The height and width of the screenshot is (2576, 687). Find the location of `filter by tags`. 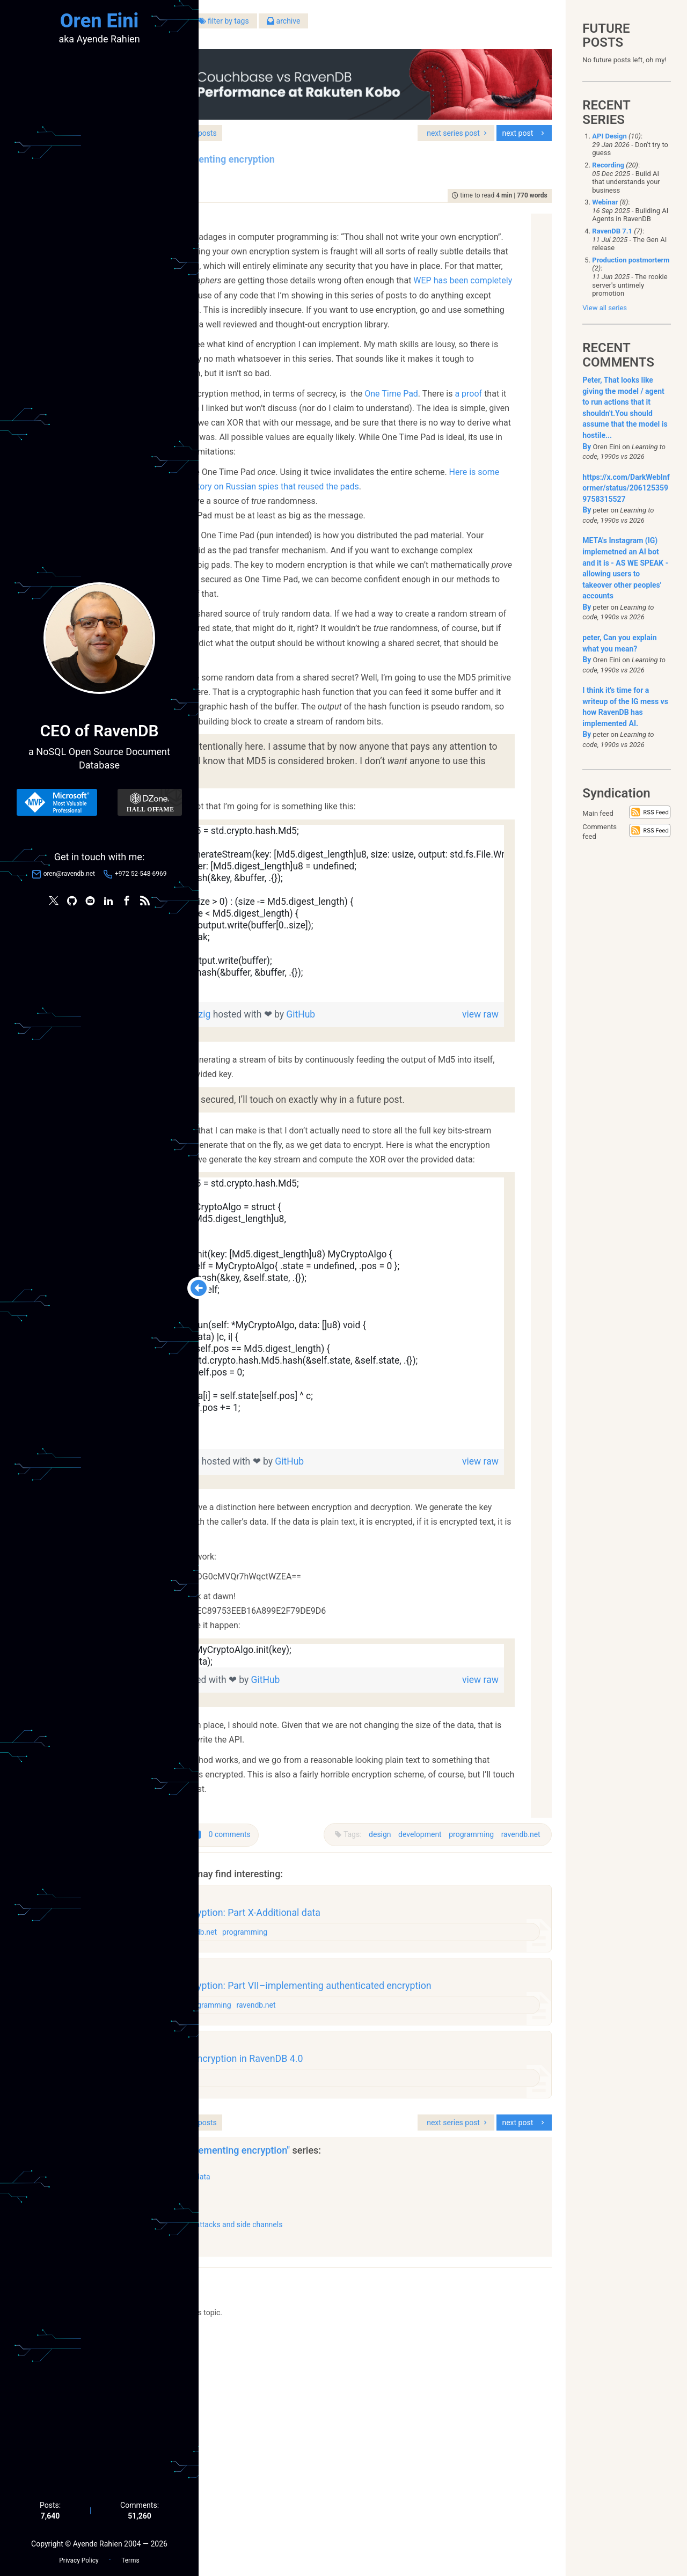

filter by tags is located at coordinates (362, 26).